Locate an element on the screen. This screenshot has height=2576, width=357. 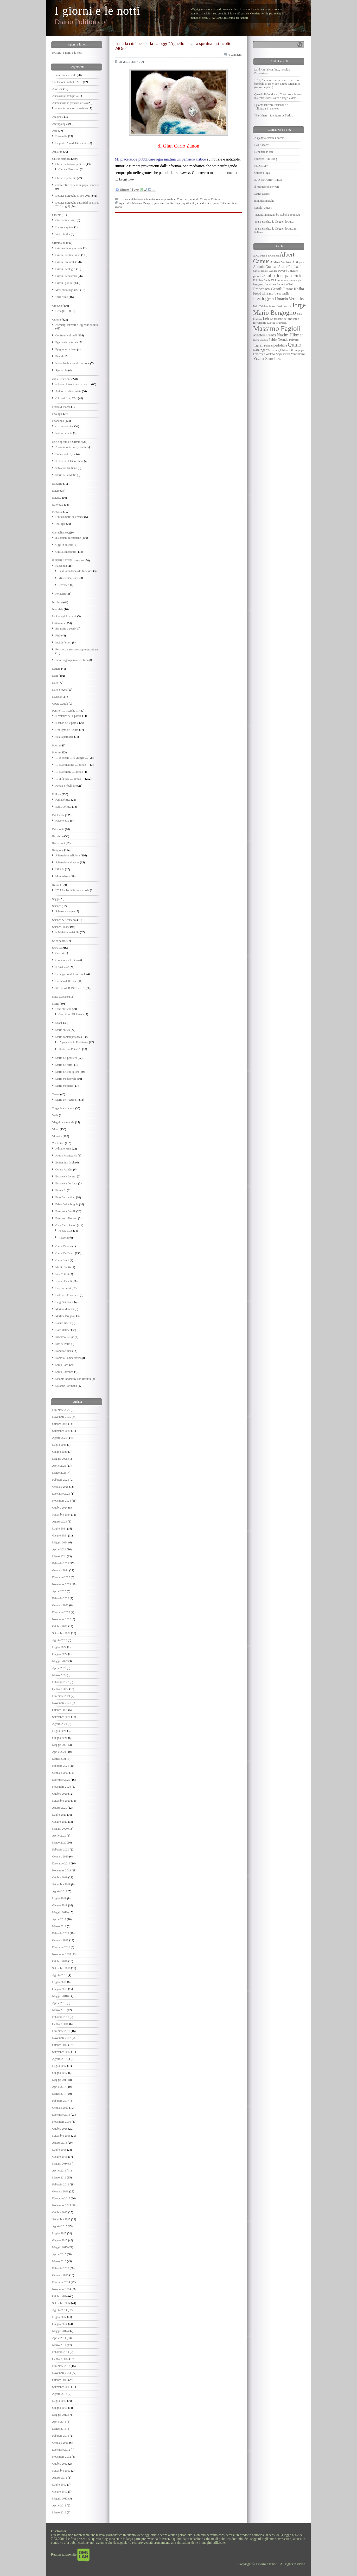
Video is located at coordinates (55, 1129).